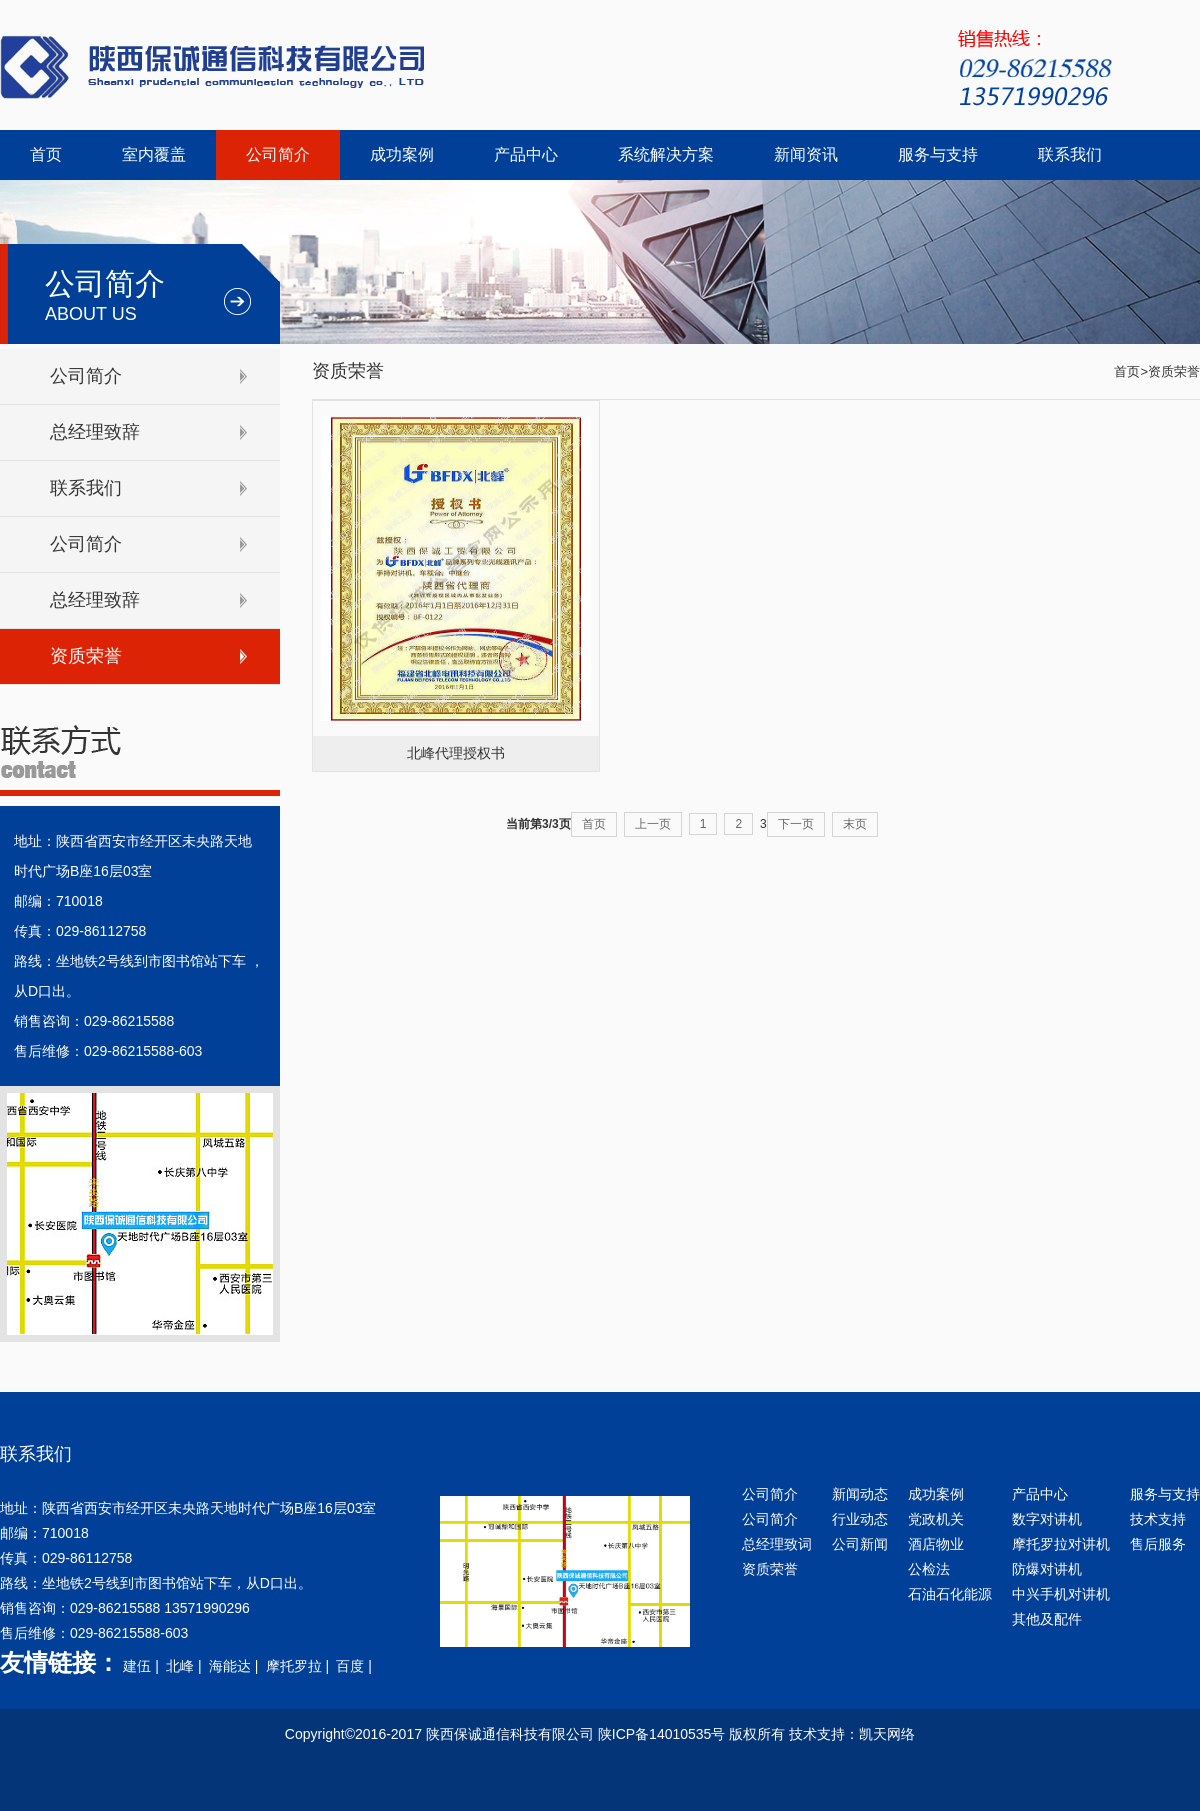 The image size is (1200, 1811). What do you see at coordinates (1047, 1569) in the screenshot?
I see `防爆对讲机` at bounding box center [1047, 1569].